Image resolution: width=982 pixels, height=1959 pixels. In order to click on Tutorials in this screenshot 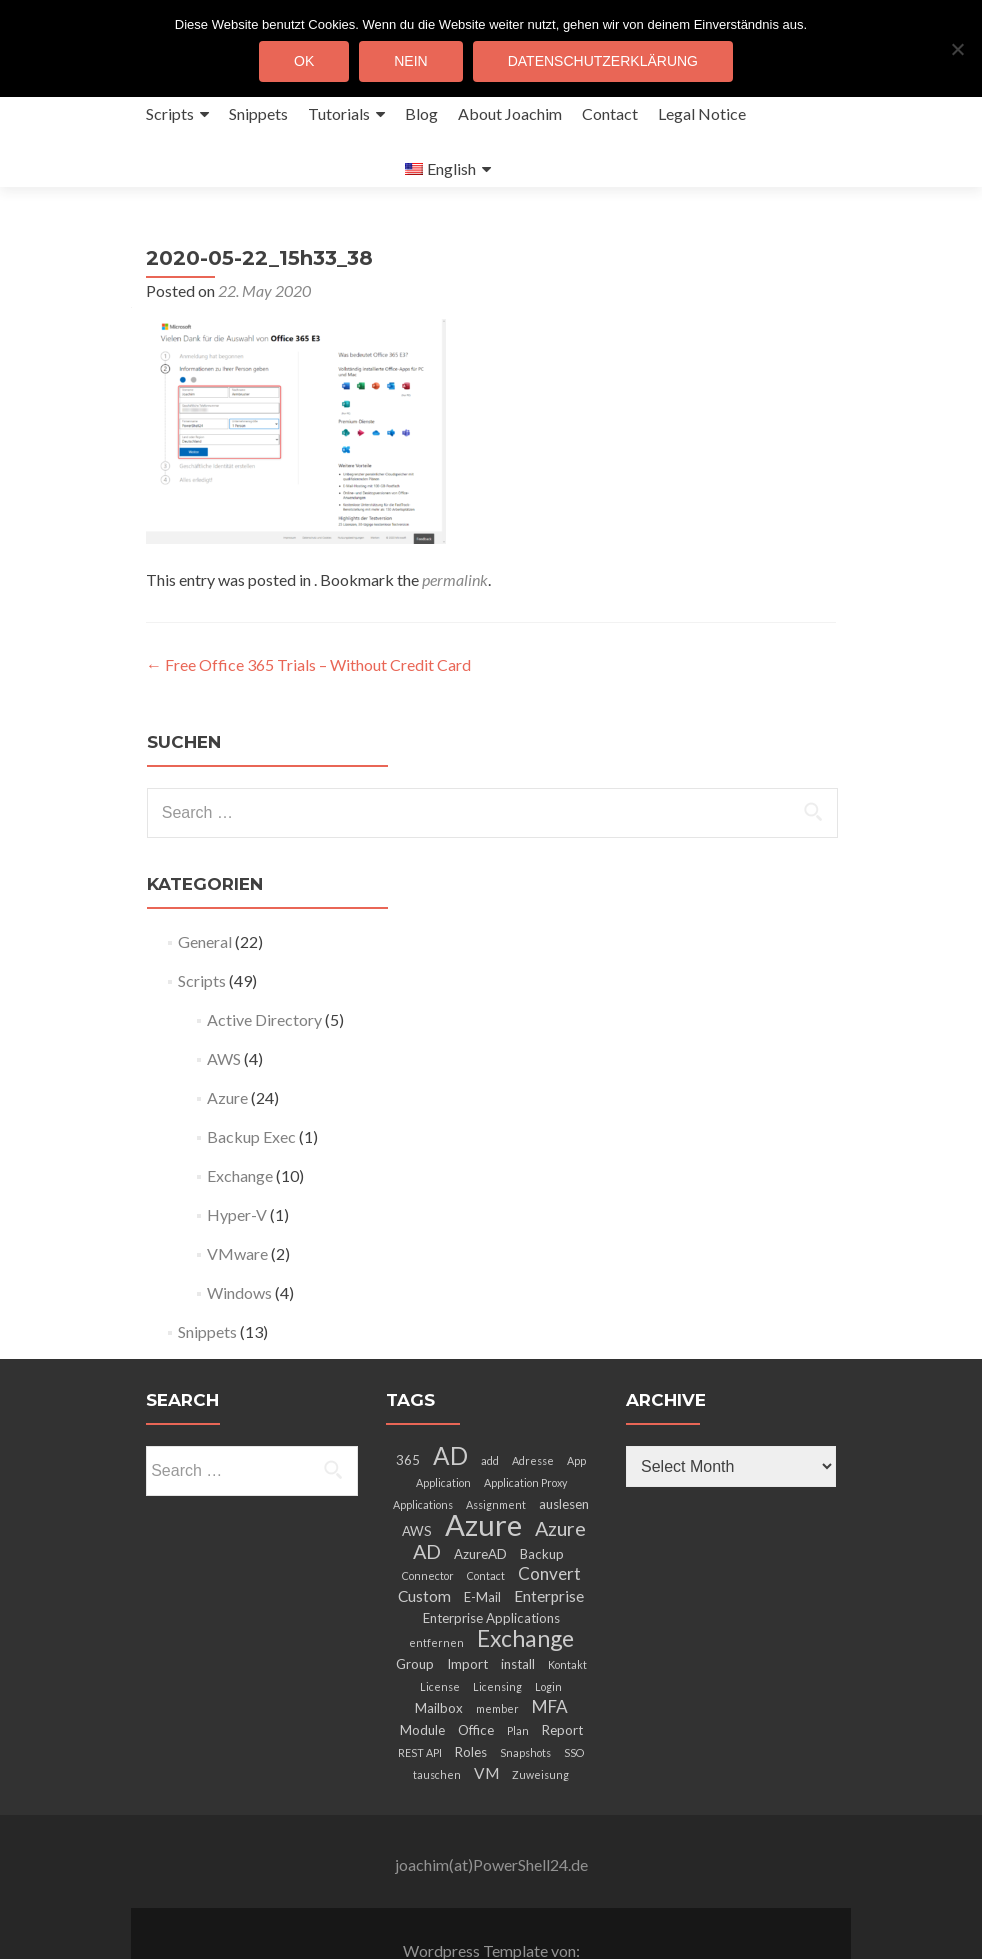, I will do `click(339, 113)`.